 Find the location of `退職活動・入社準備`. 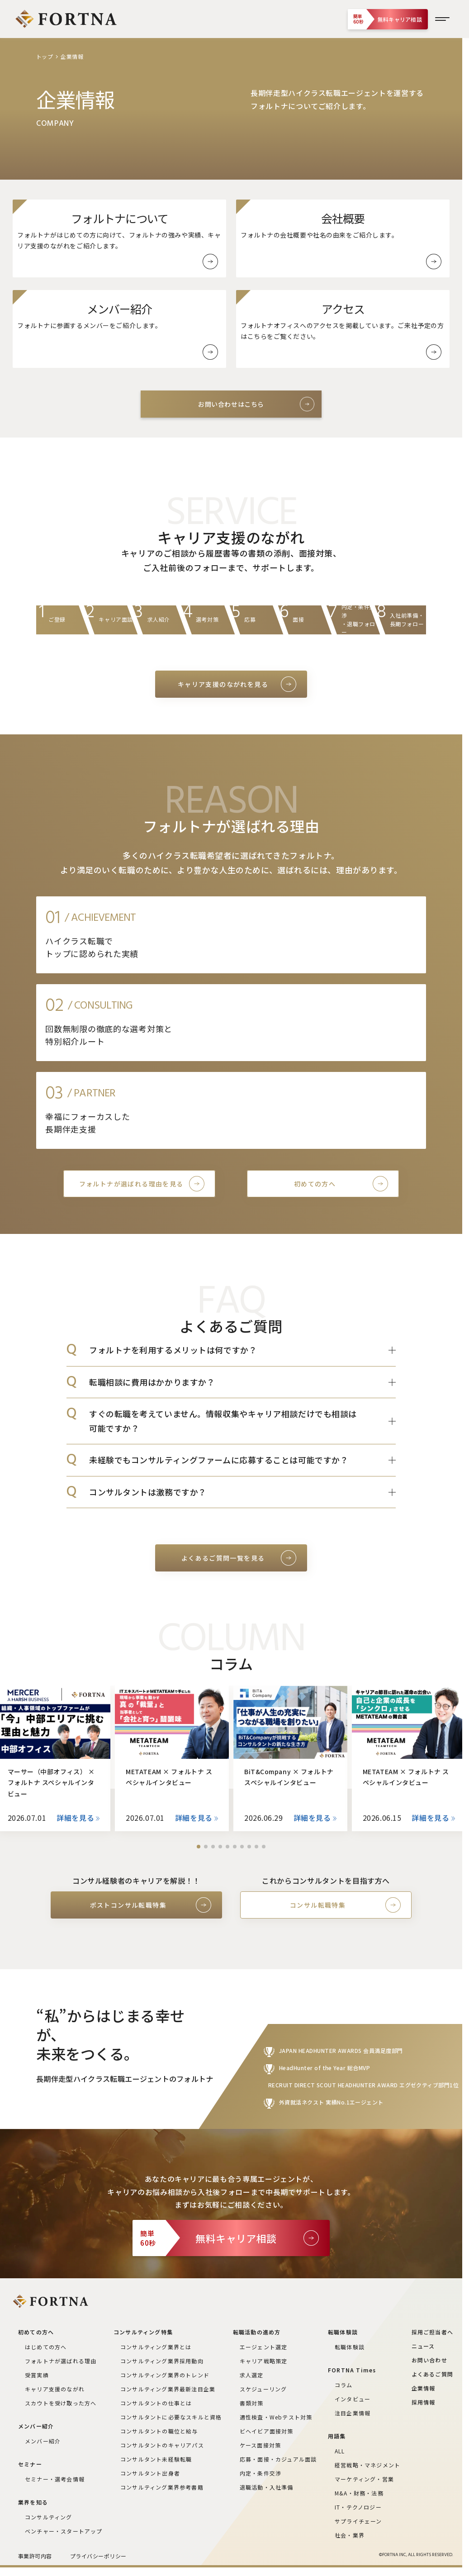

退職活動・入社準備 is located at coordinates (267, 2487).